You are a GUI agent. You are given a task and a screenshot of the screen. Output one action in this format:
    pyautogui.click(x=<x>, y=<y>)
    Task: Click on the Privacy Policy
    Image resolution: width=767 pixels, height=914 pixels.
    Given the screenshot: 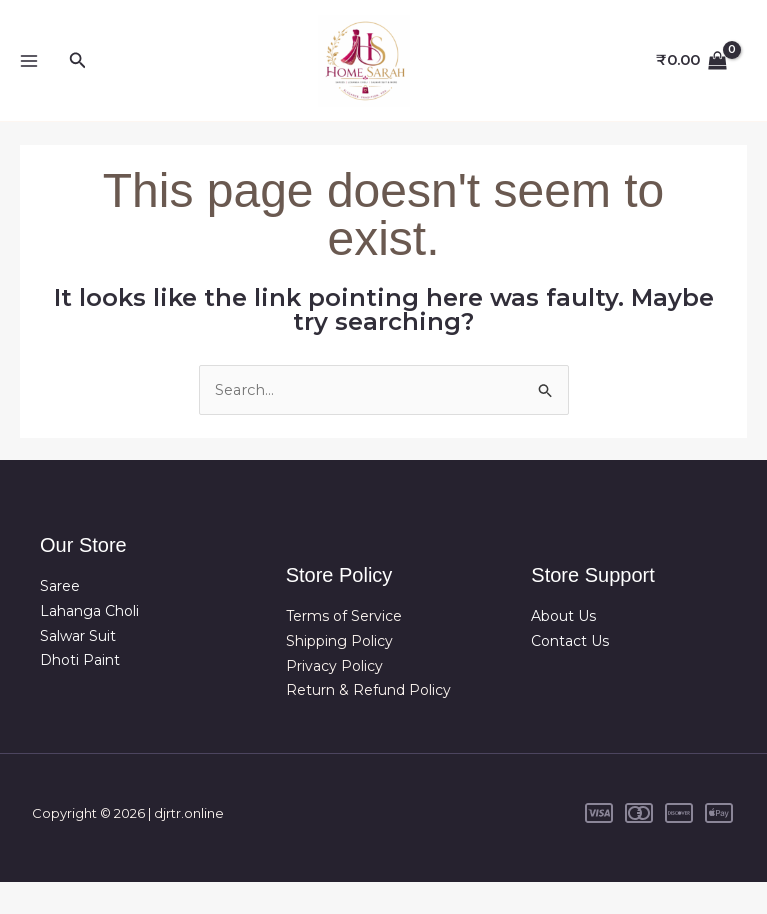 What is the action you would take?
    pyautogui.click(x=334, y=697)
    